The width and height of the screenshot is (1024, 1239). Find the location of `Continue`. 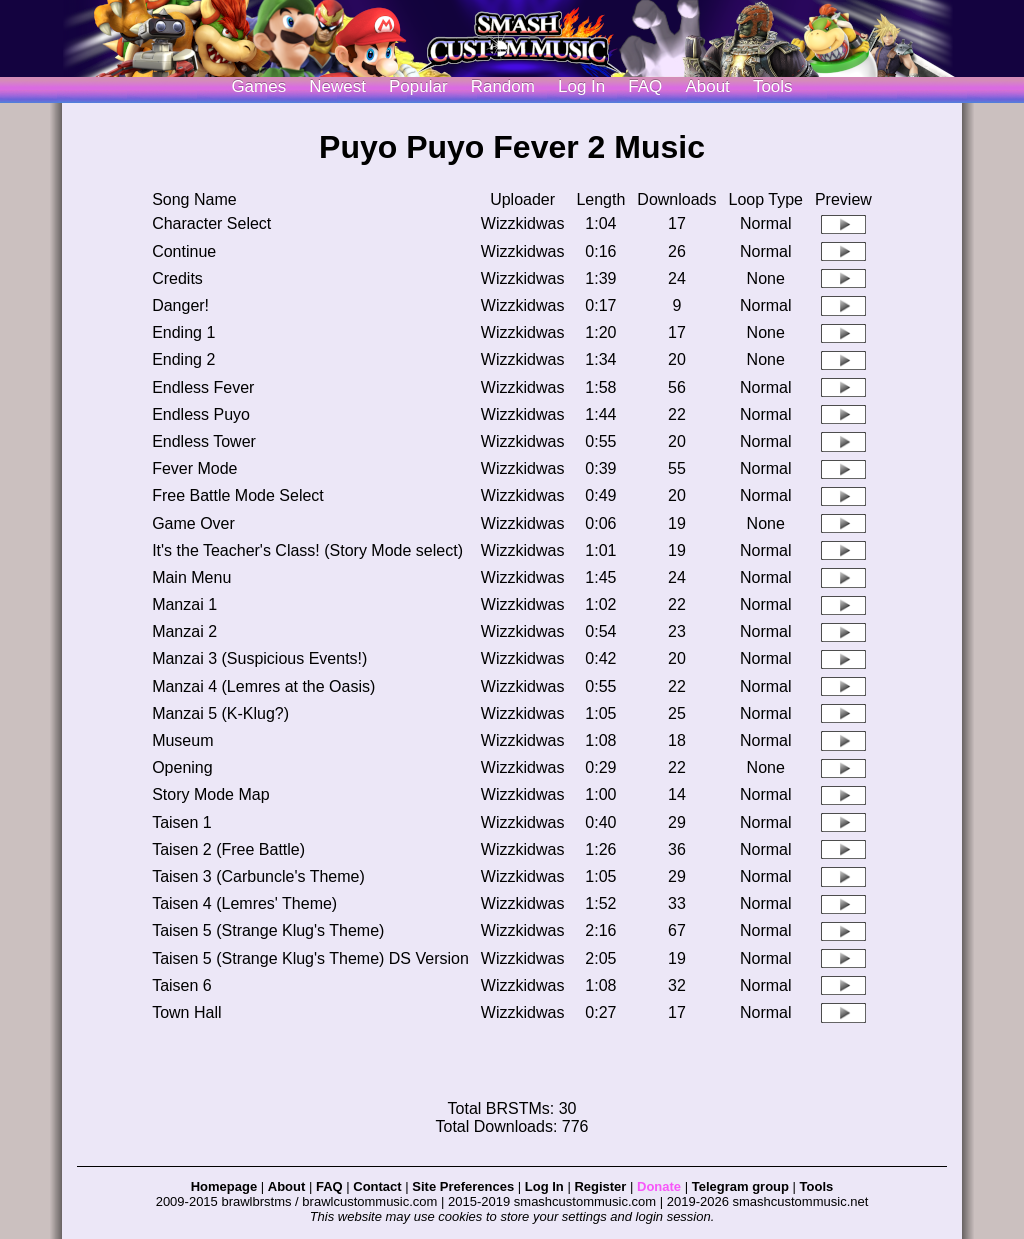

Continue is located at coordinates (184, 251).